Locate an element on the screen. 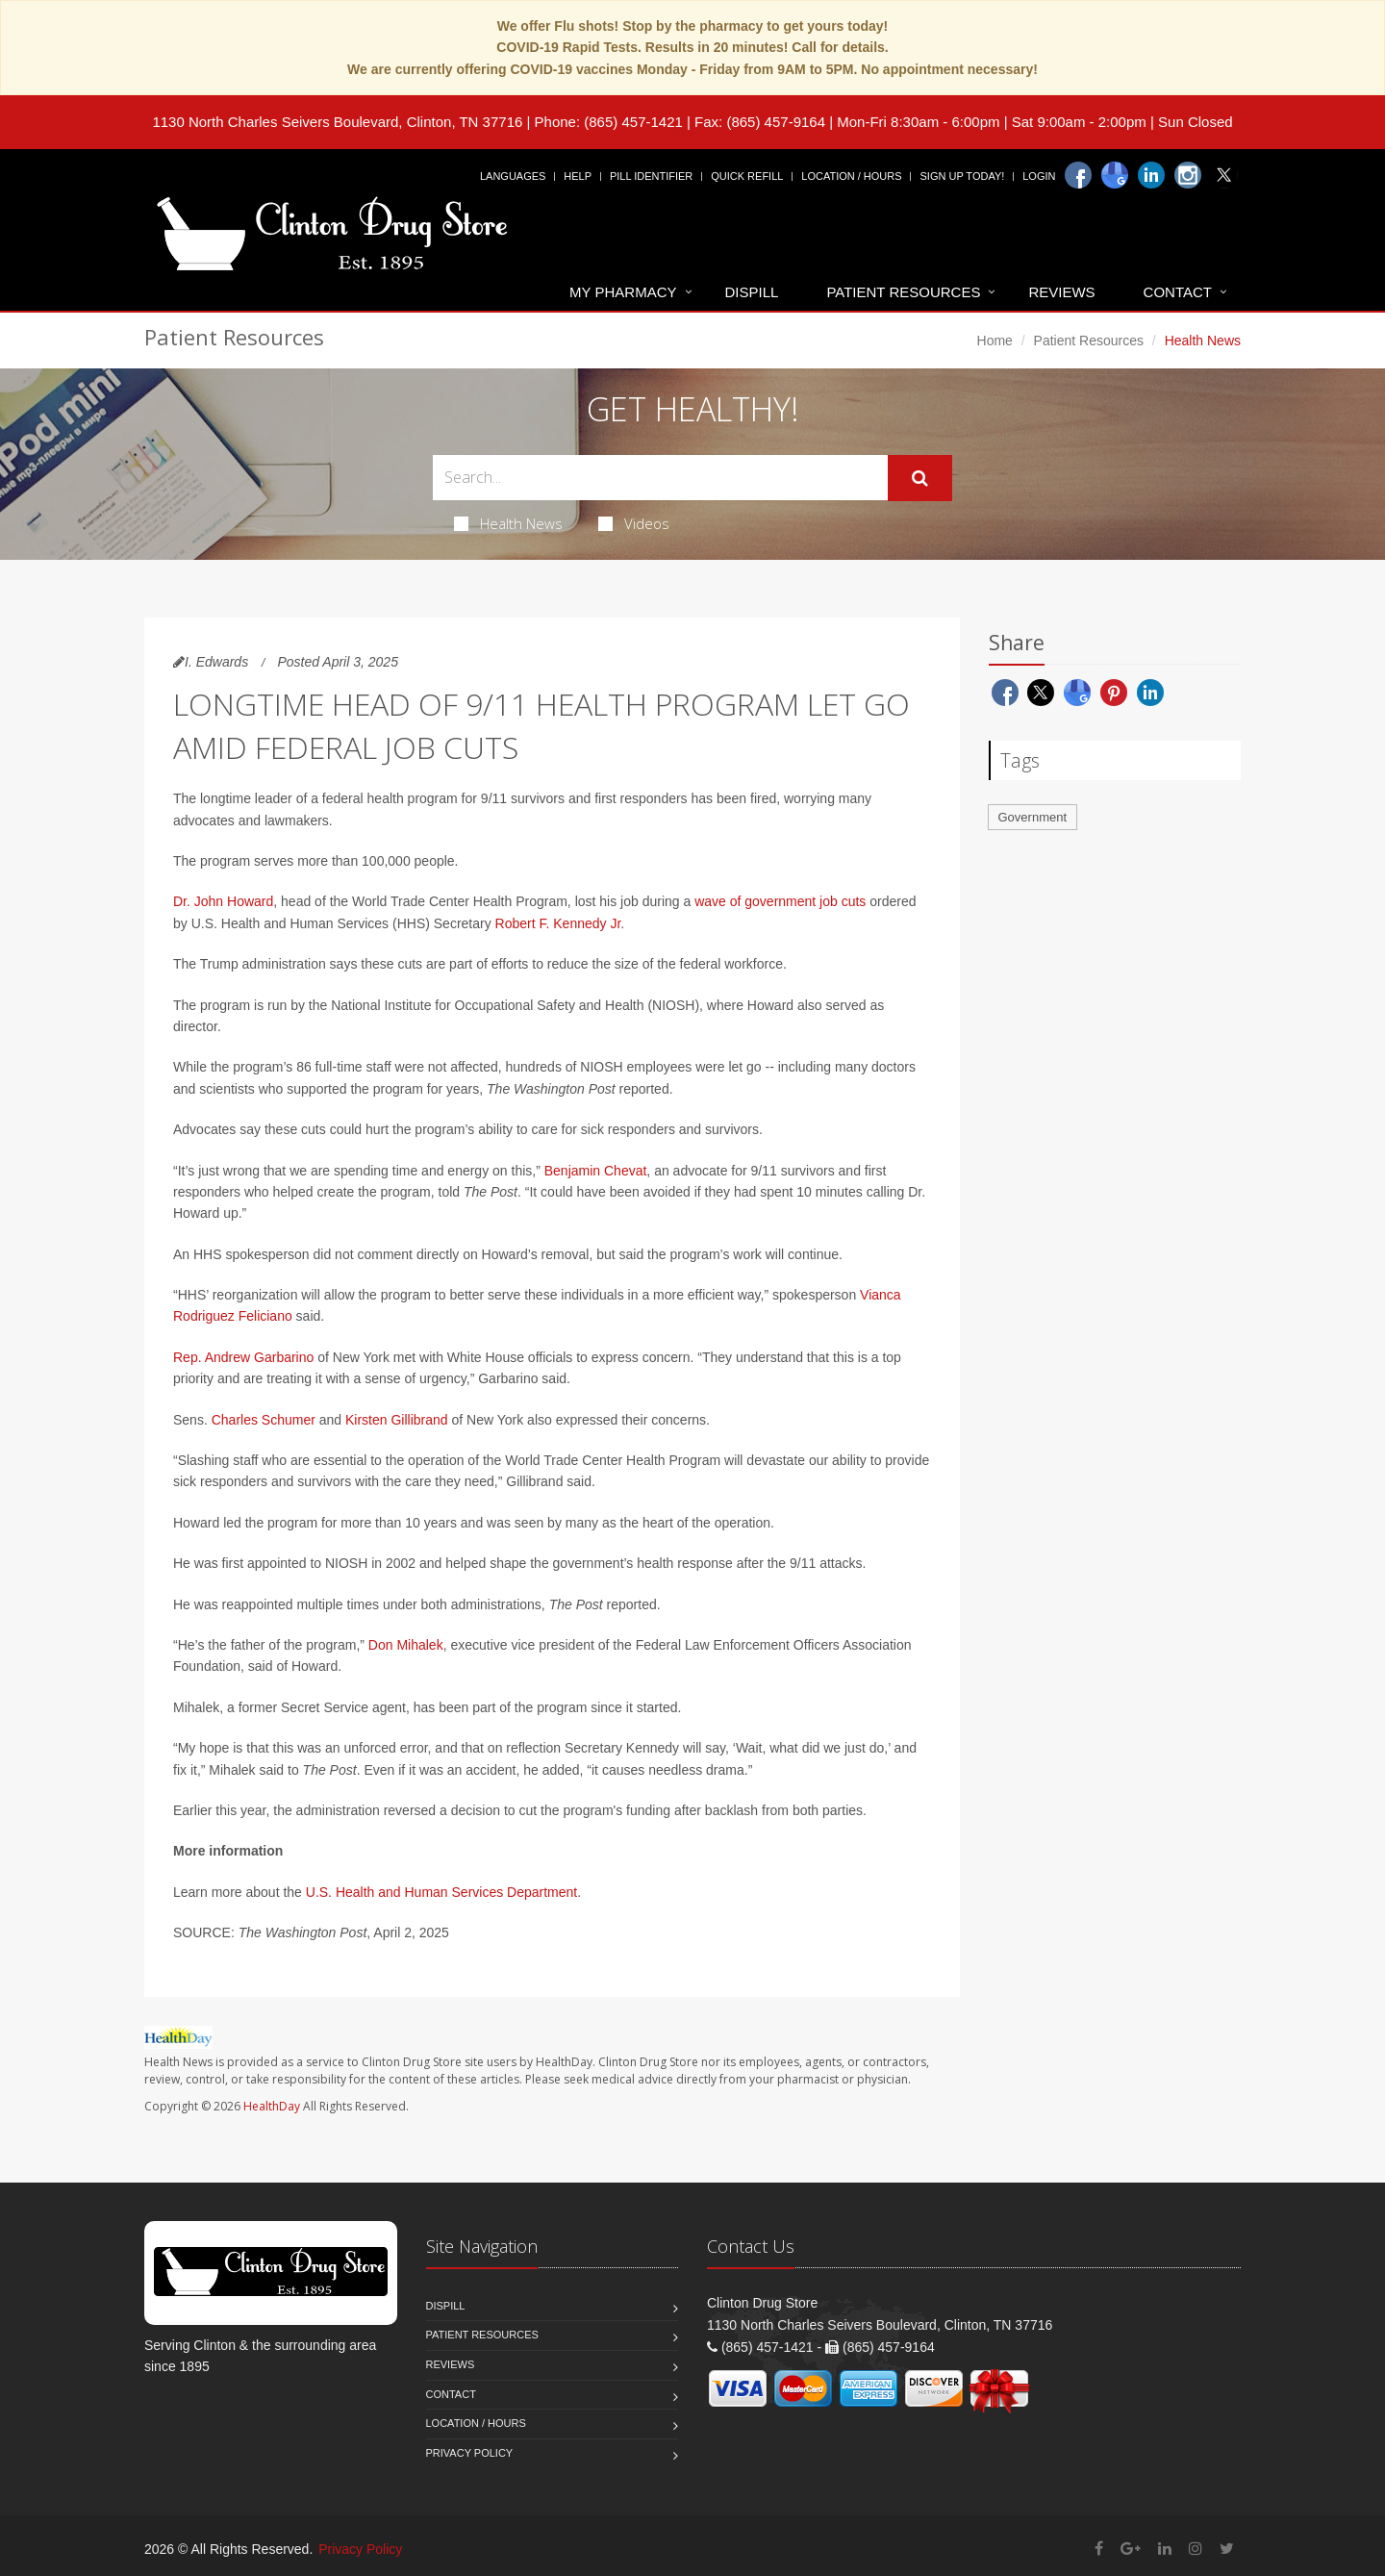 The height and width of the screenshot is (2576, 1385). Benjamin Chevat is located at coordinates (595, 1170).